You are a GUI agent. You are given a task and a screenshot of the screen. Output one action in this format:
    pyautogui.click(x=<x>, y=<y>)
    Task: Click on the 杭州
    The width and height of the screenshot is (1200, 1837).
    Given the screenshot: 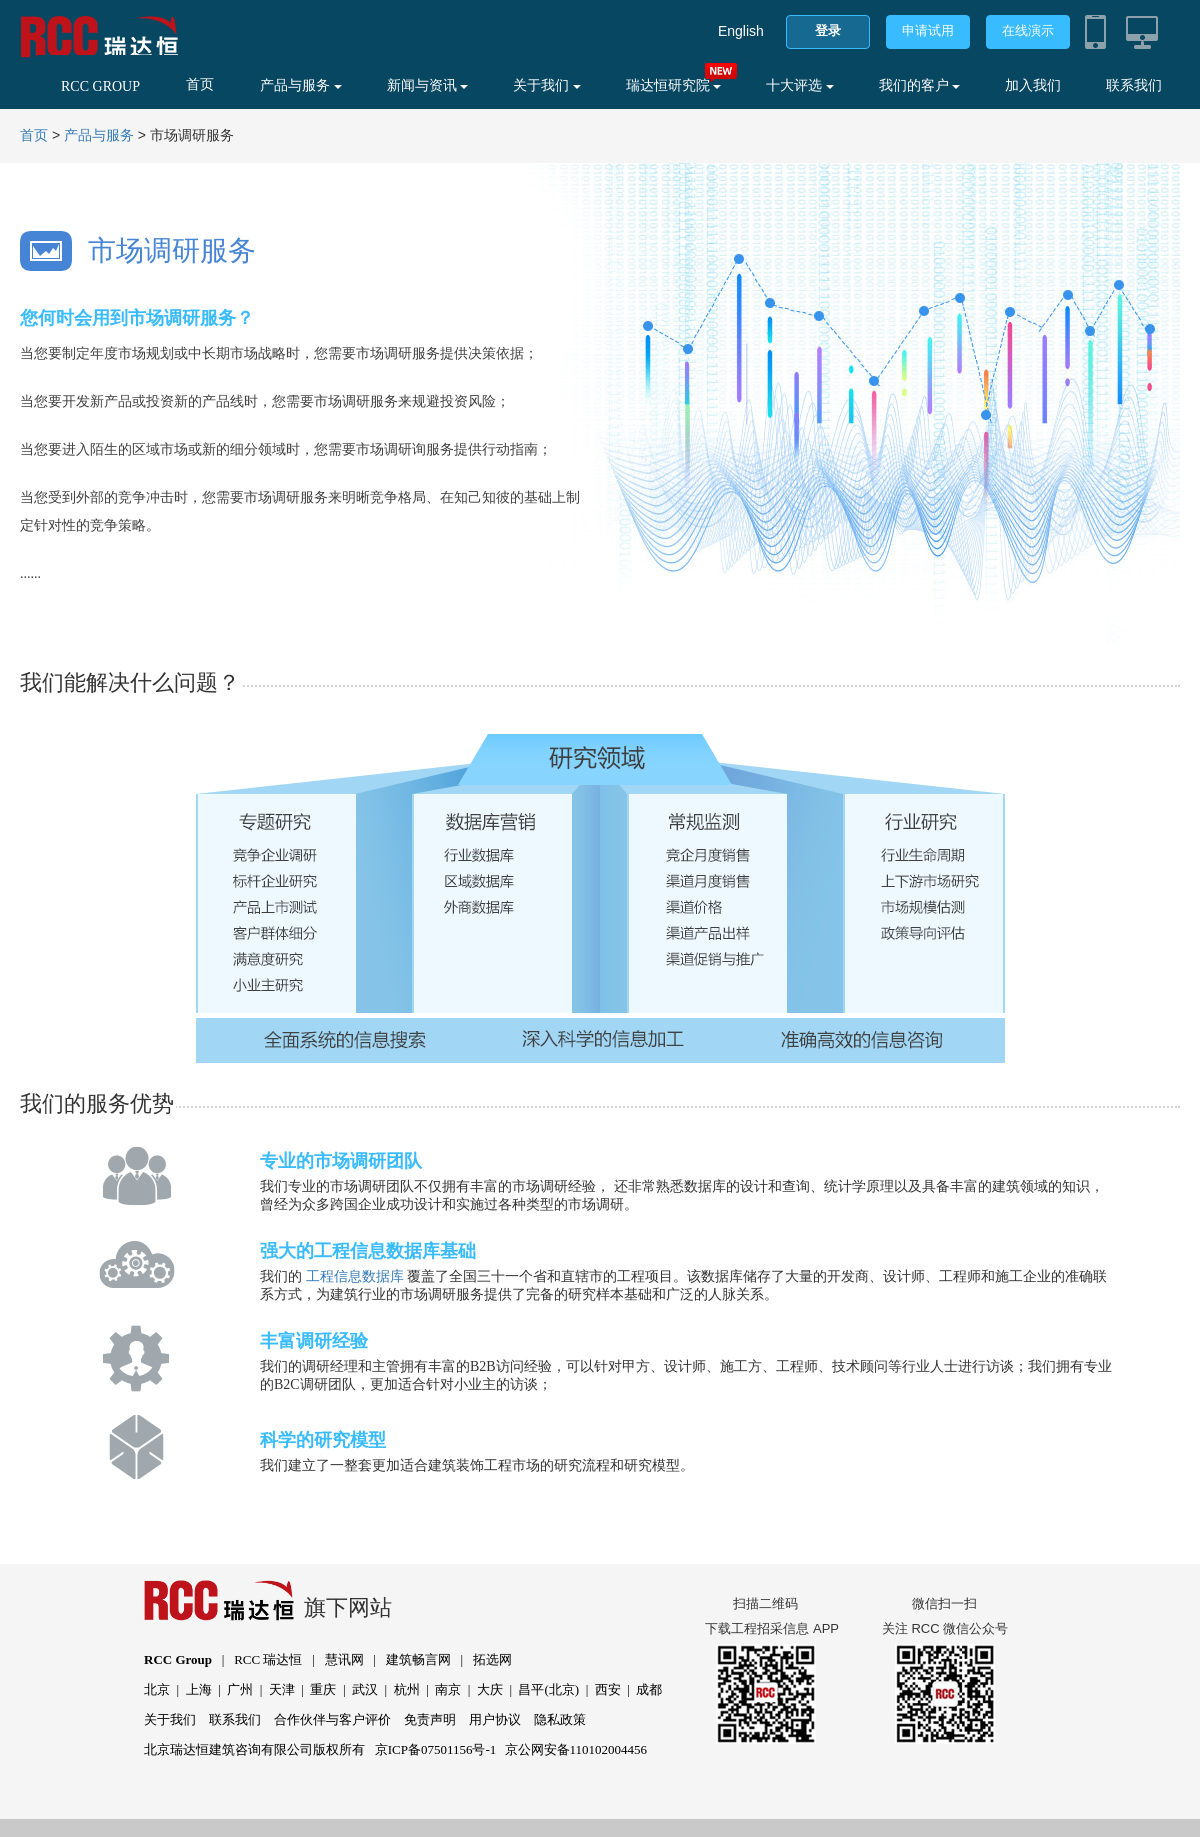 What is the action you would take?
    pyautogui.click(x=407, y=1689)
    